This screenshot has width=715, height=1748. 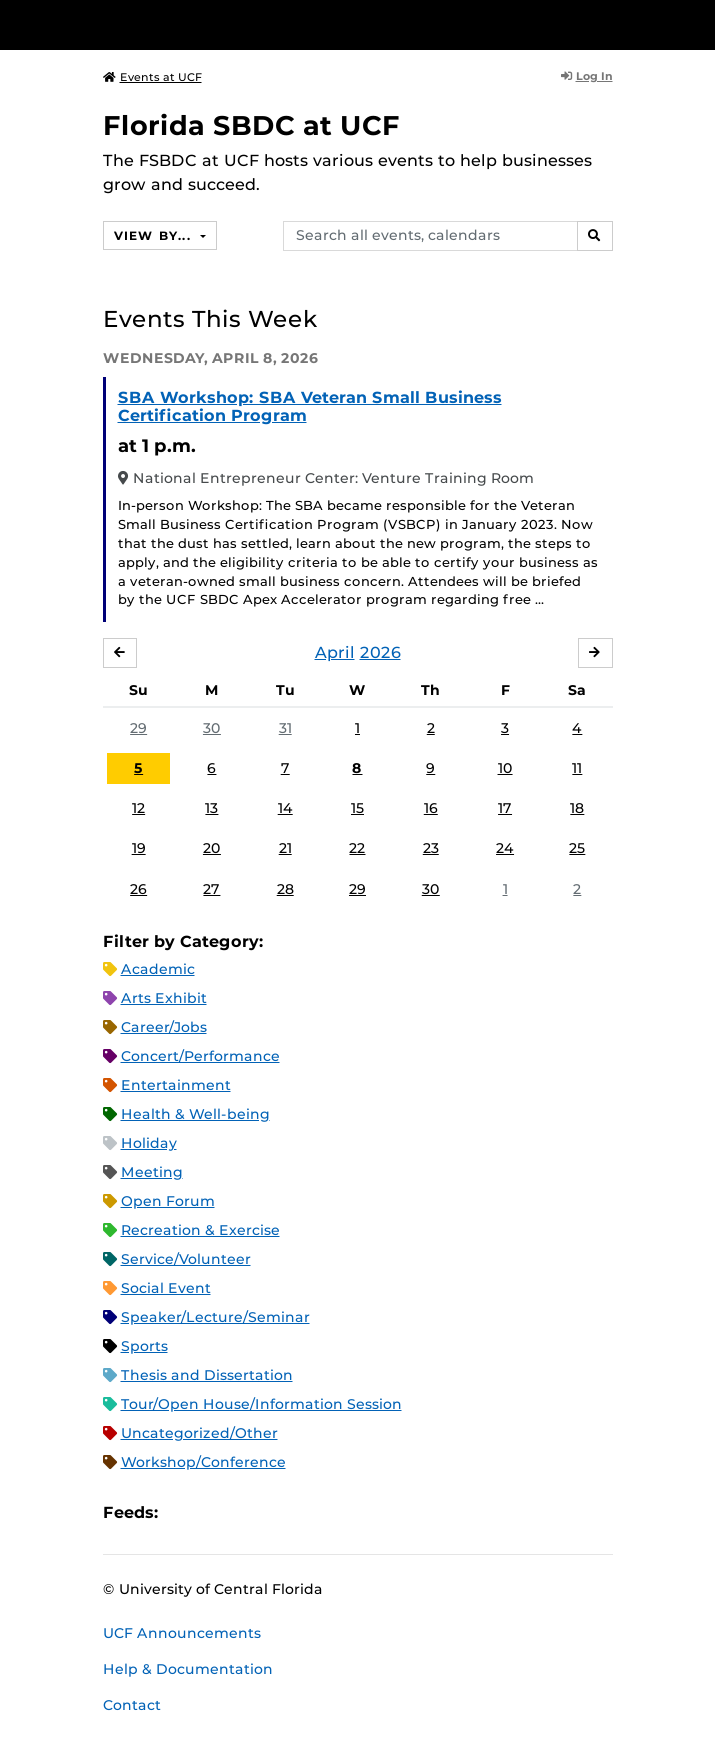 What do you see at coordinates (176, 1085) in the screenshot?
I see `Entertainment` at bounding box center [176, 1085].